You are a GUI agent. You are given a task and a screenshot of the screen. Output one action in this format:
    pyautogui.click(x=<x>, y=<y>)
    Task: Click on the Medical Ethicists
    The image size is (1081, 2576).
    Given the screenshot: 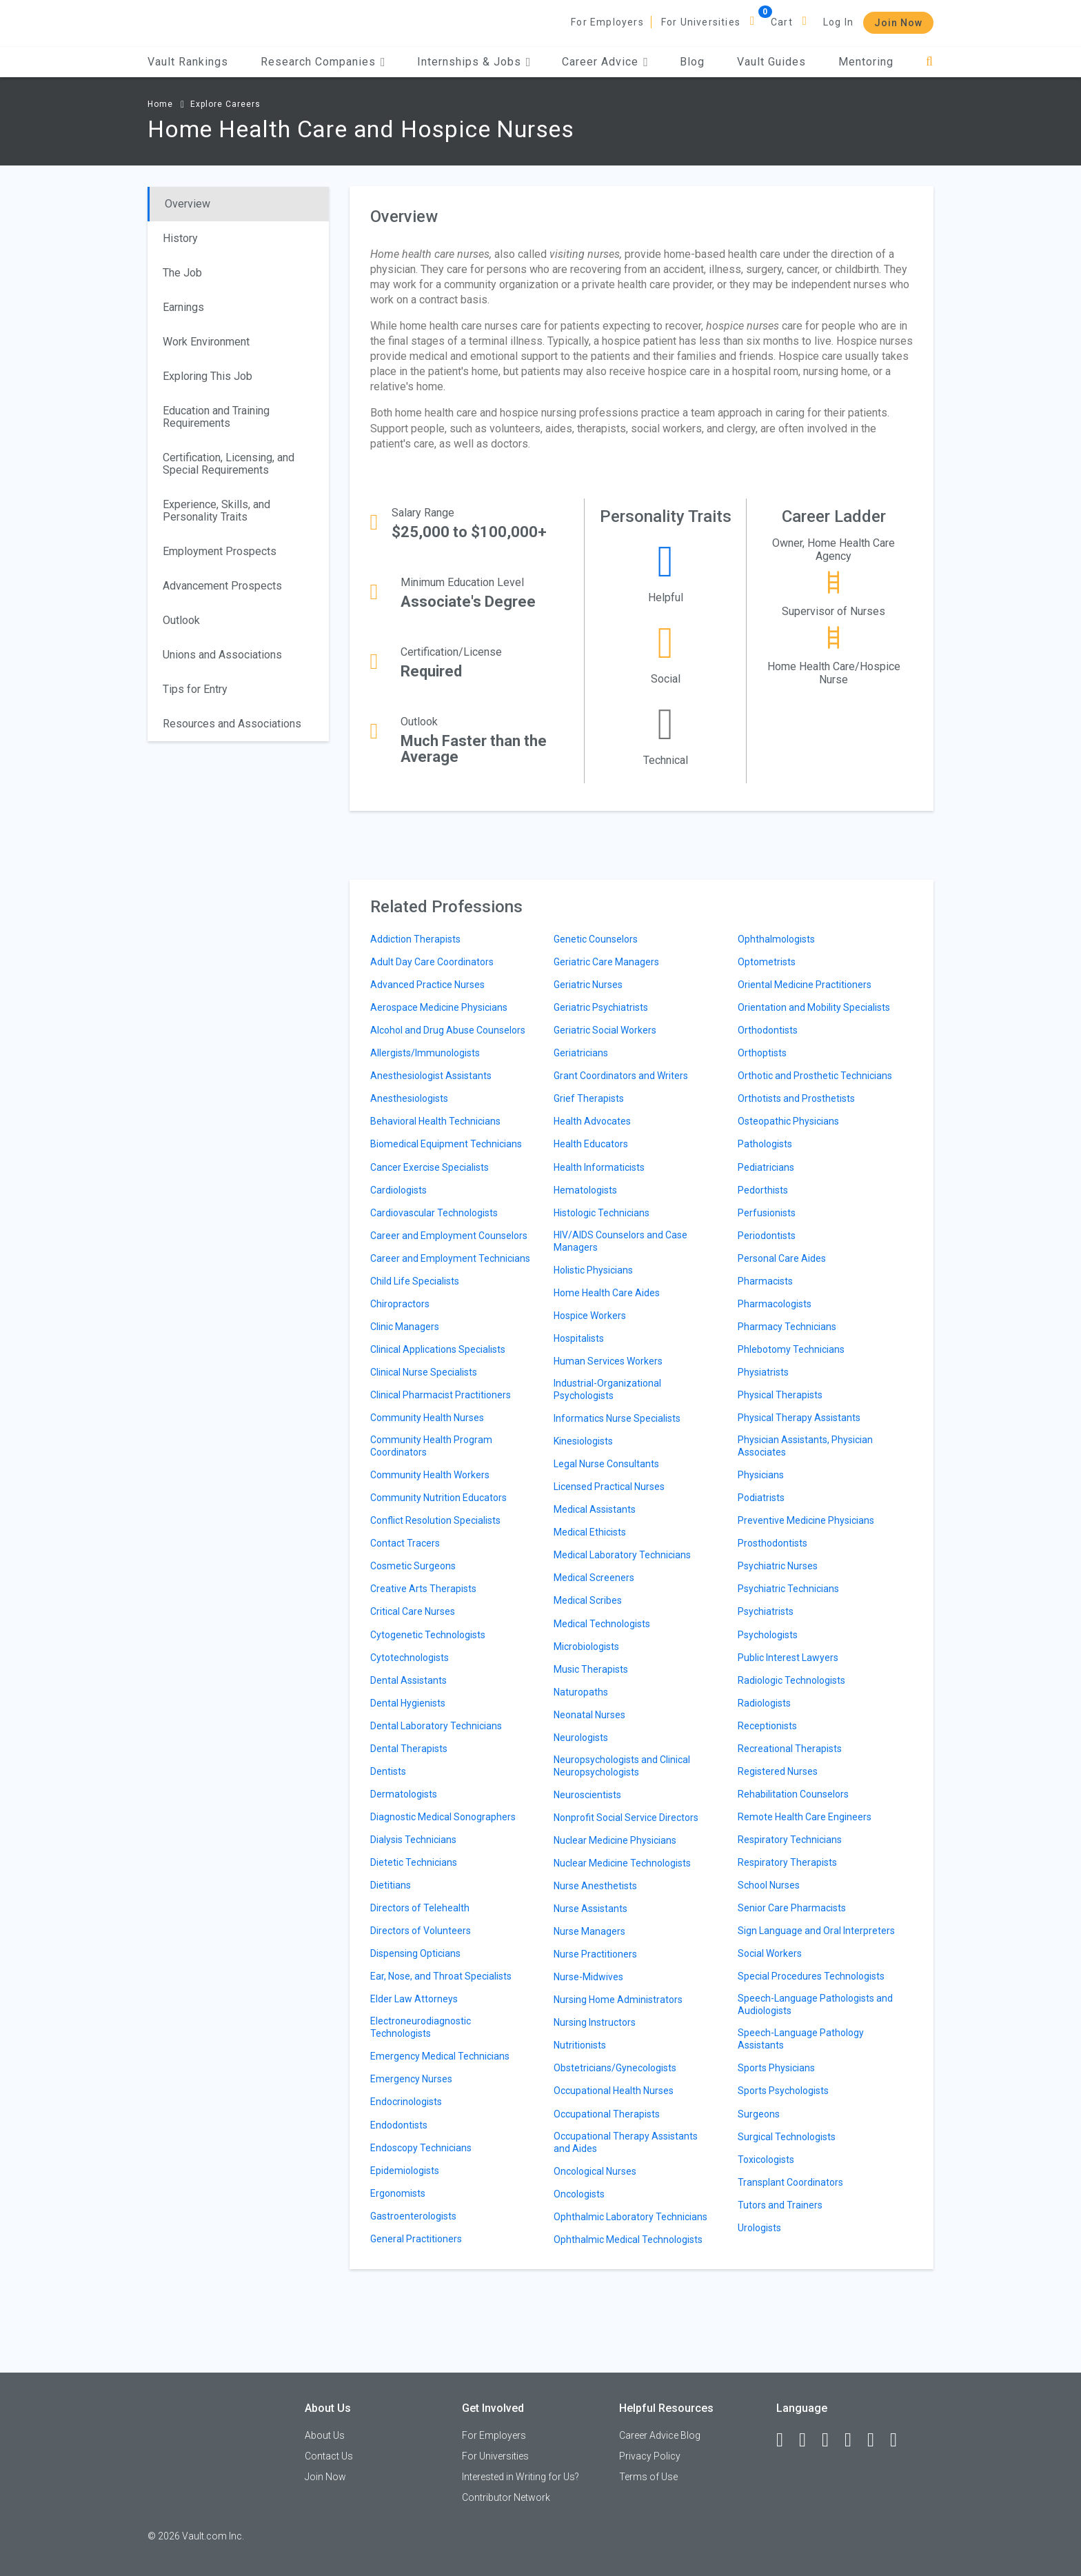 What is the action you would take?
    pyautogui.click(x=590, y=1532)
    